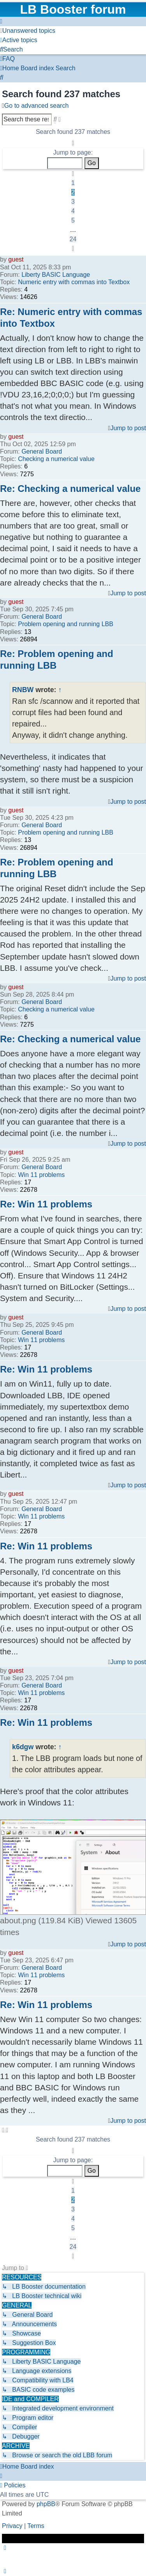  What do you see at coordinates (41, 1174) in the screenshot?
I see `Win 11 problems` at bounding box center [41, 1174].